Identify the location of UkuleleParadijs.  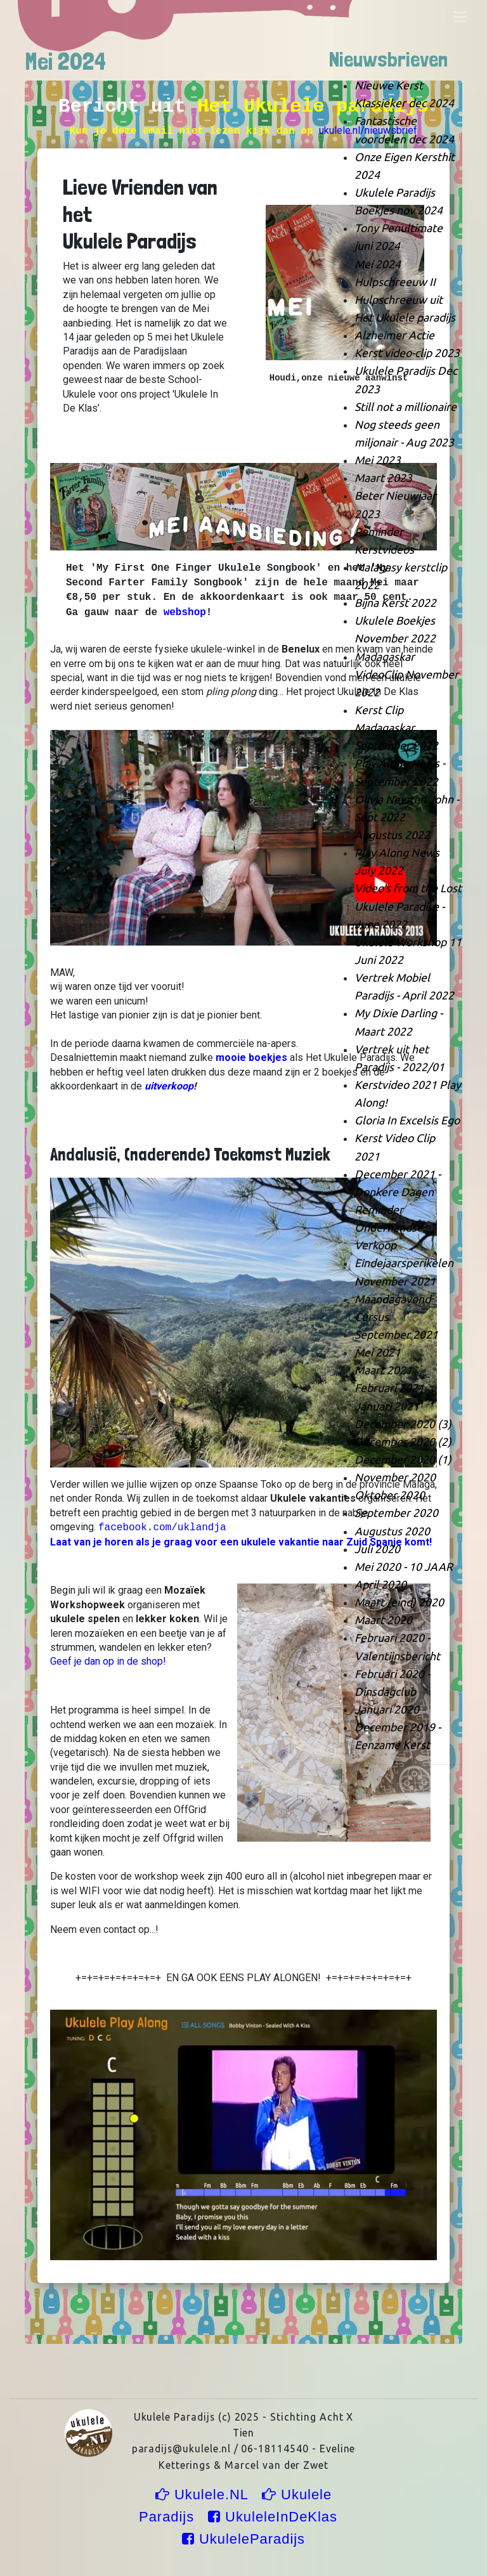
(243, 2539).